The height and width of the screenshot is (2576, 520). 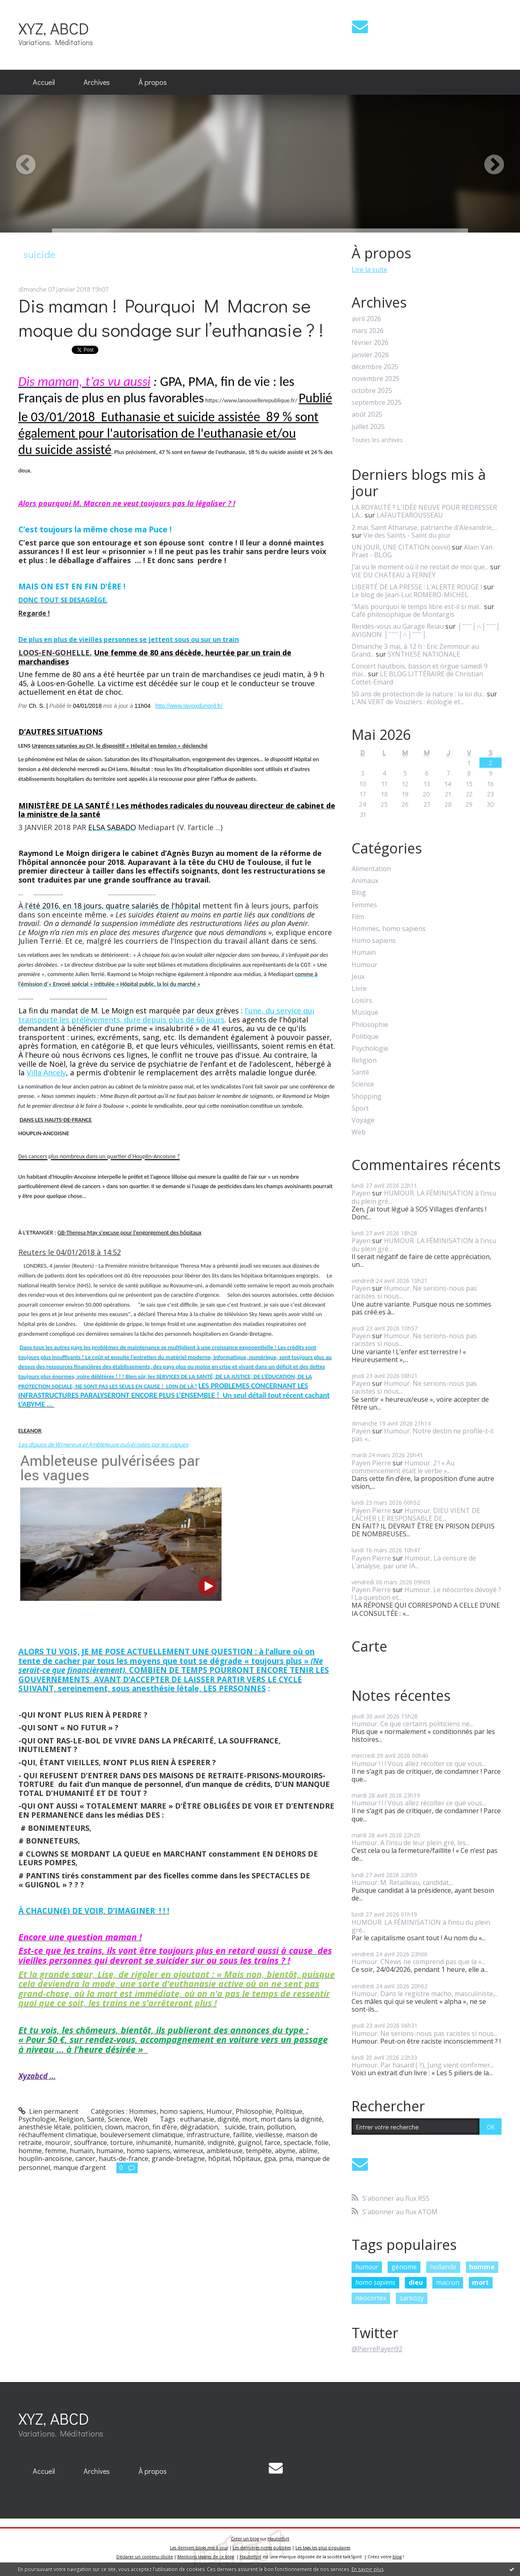 I want to click on Humour. DIEU VIENT DE LÂCHER LE RESPONSABLE DE..., so click(x=416, y=1514).